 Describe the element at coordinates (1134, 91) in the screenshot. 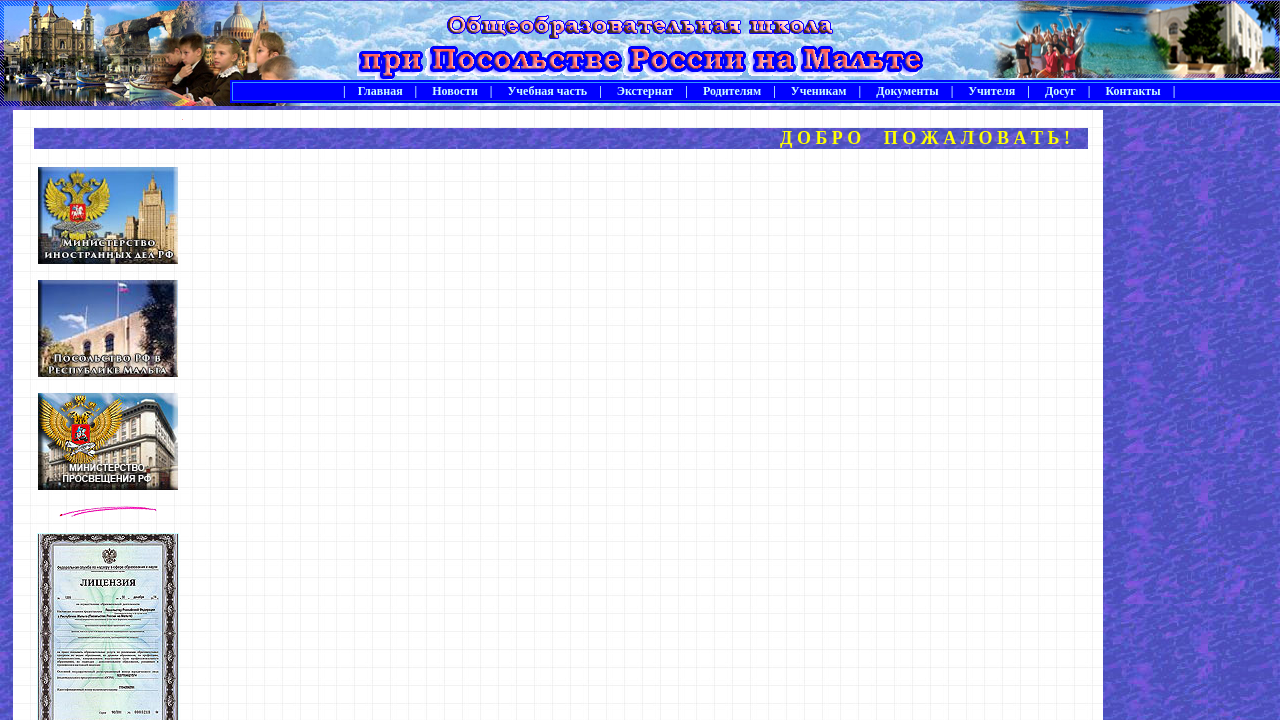

I see `Контакты |` at that location.